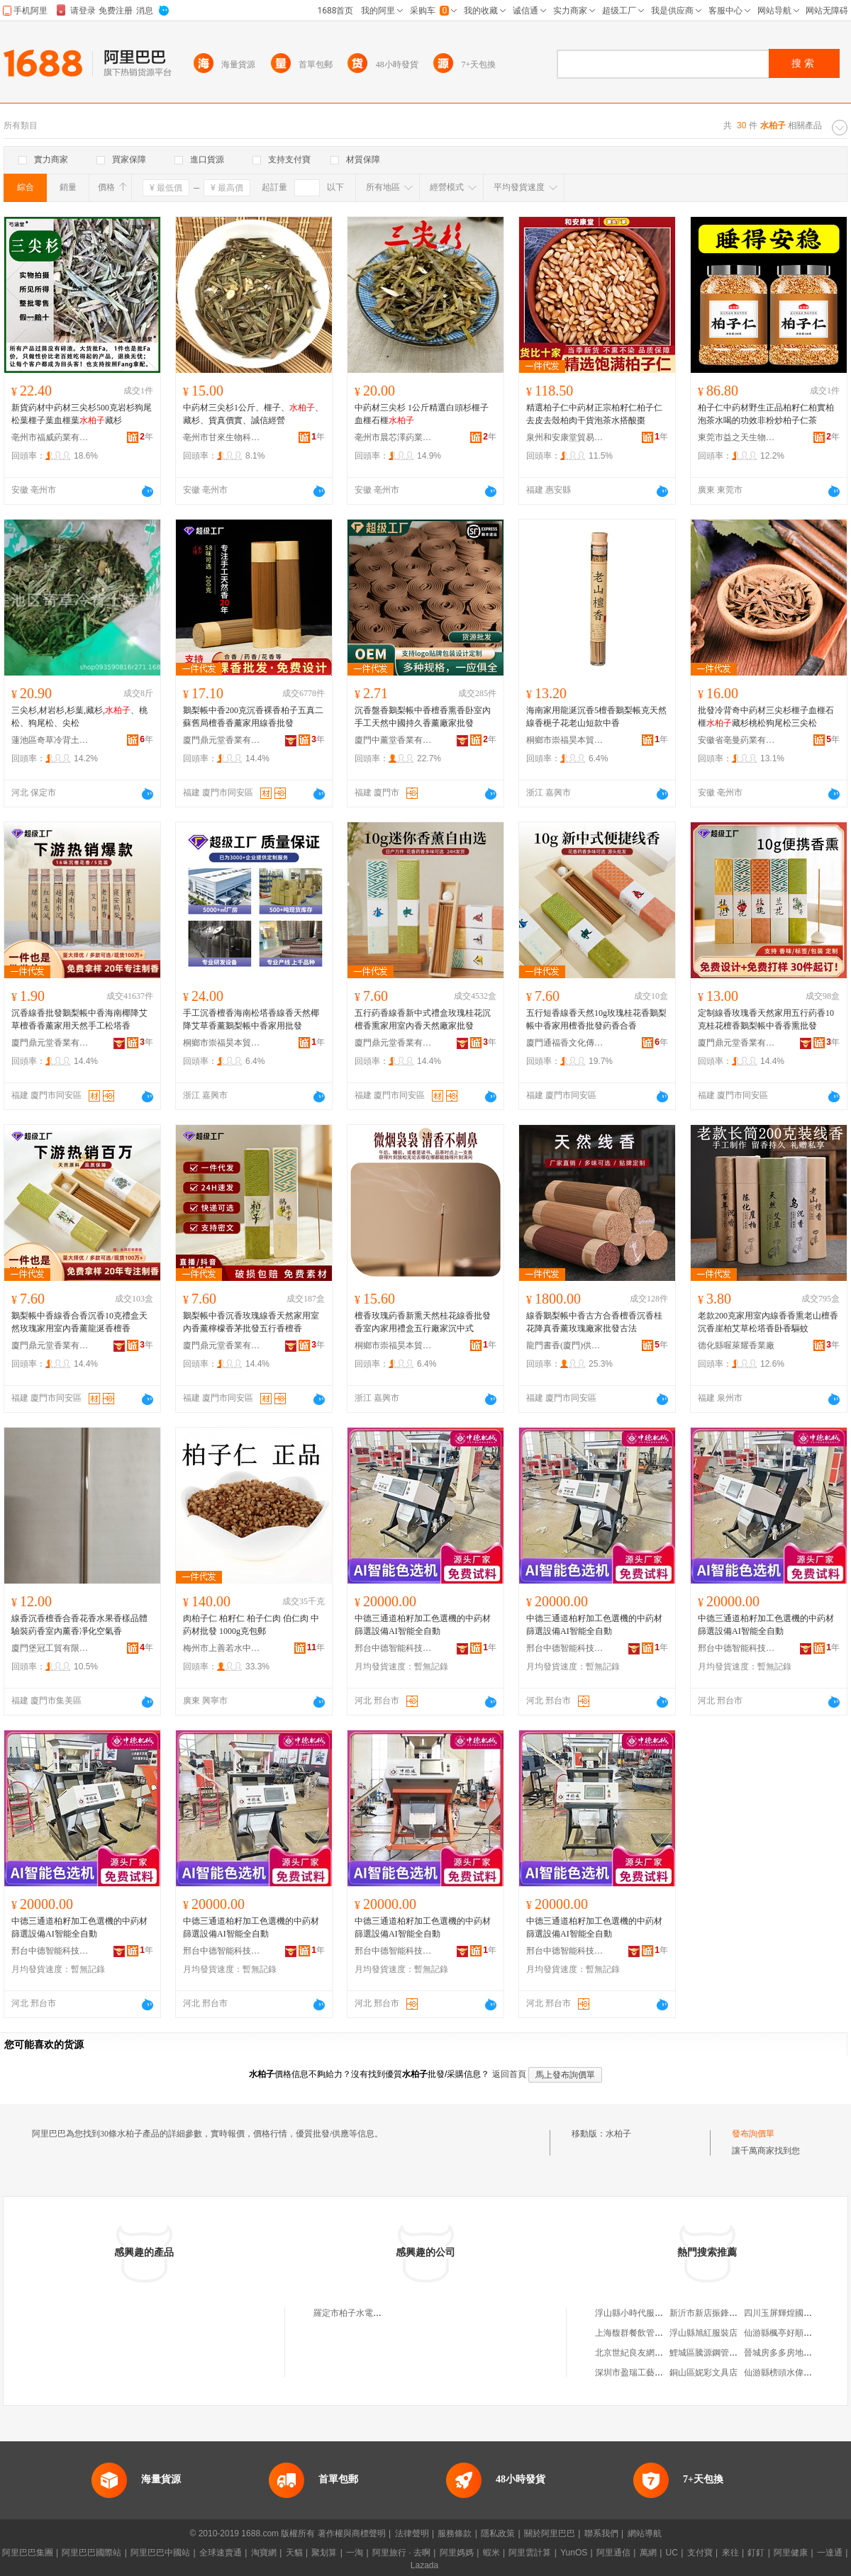 This screenshot has width=851, height=2576. What do you see at coordinates (222, 1648) in the screenshot?
I see `梅州市上善若水中葯材有限公司` at bounding box center [222, 1648].